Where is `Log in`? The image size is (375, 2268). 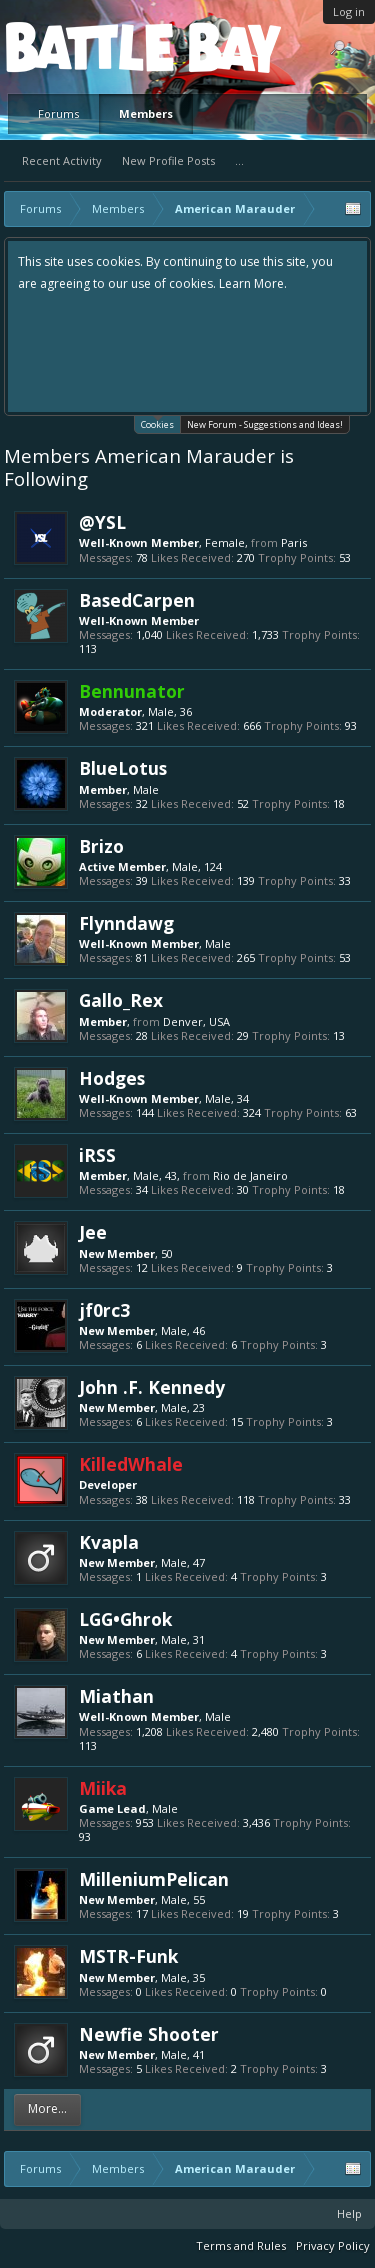 Log in is located at coordinates (349, 11).